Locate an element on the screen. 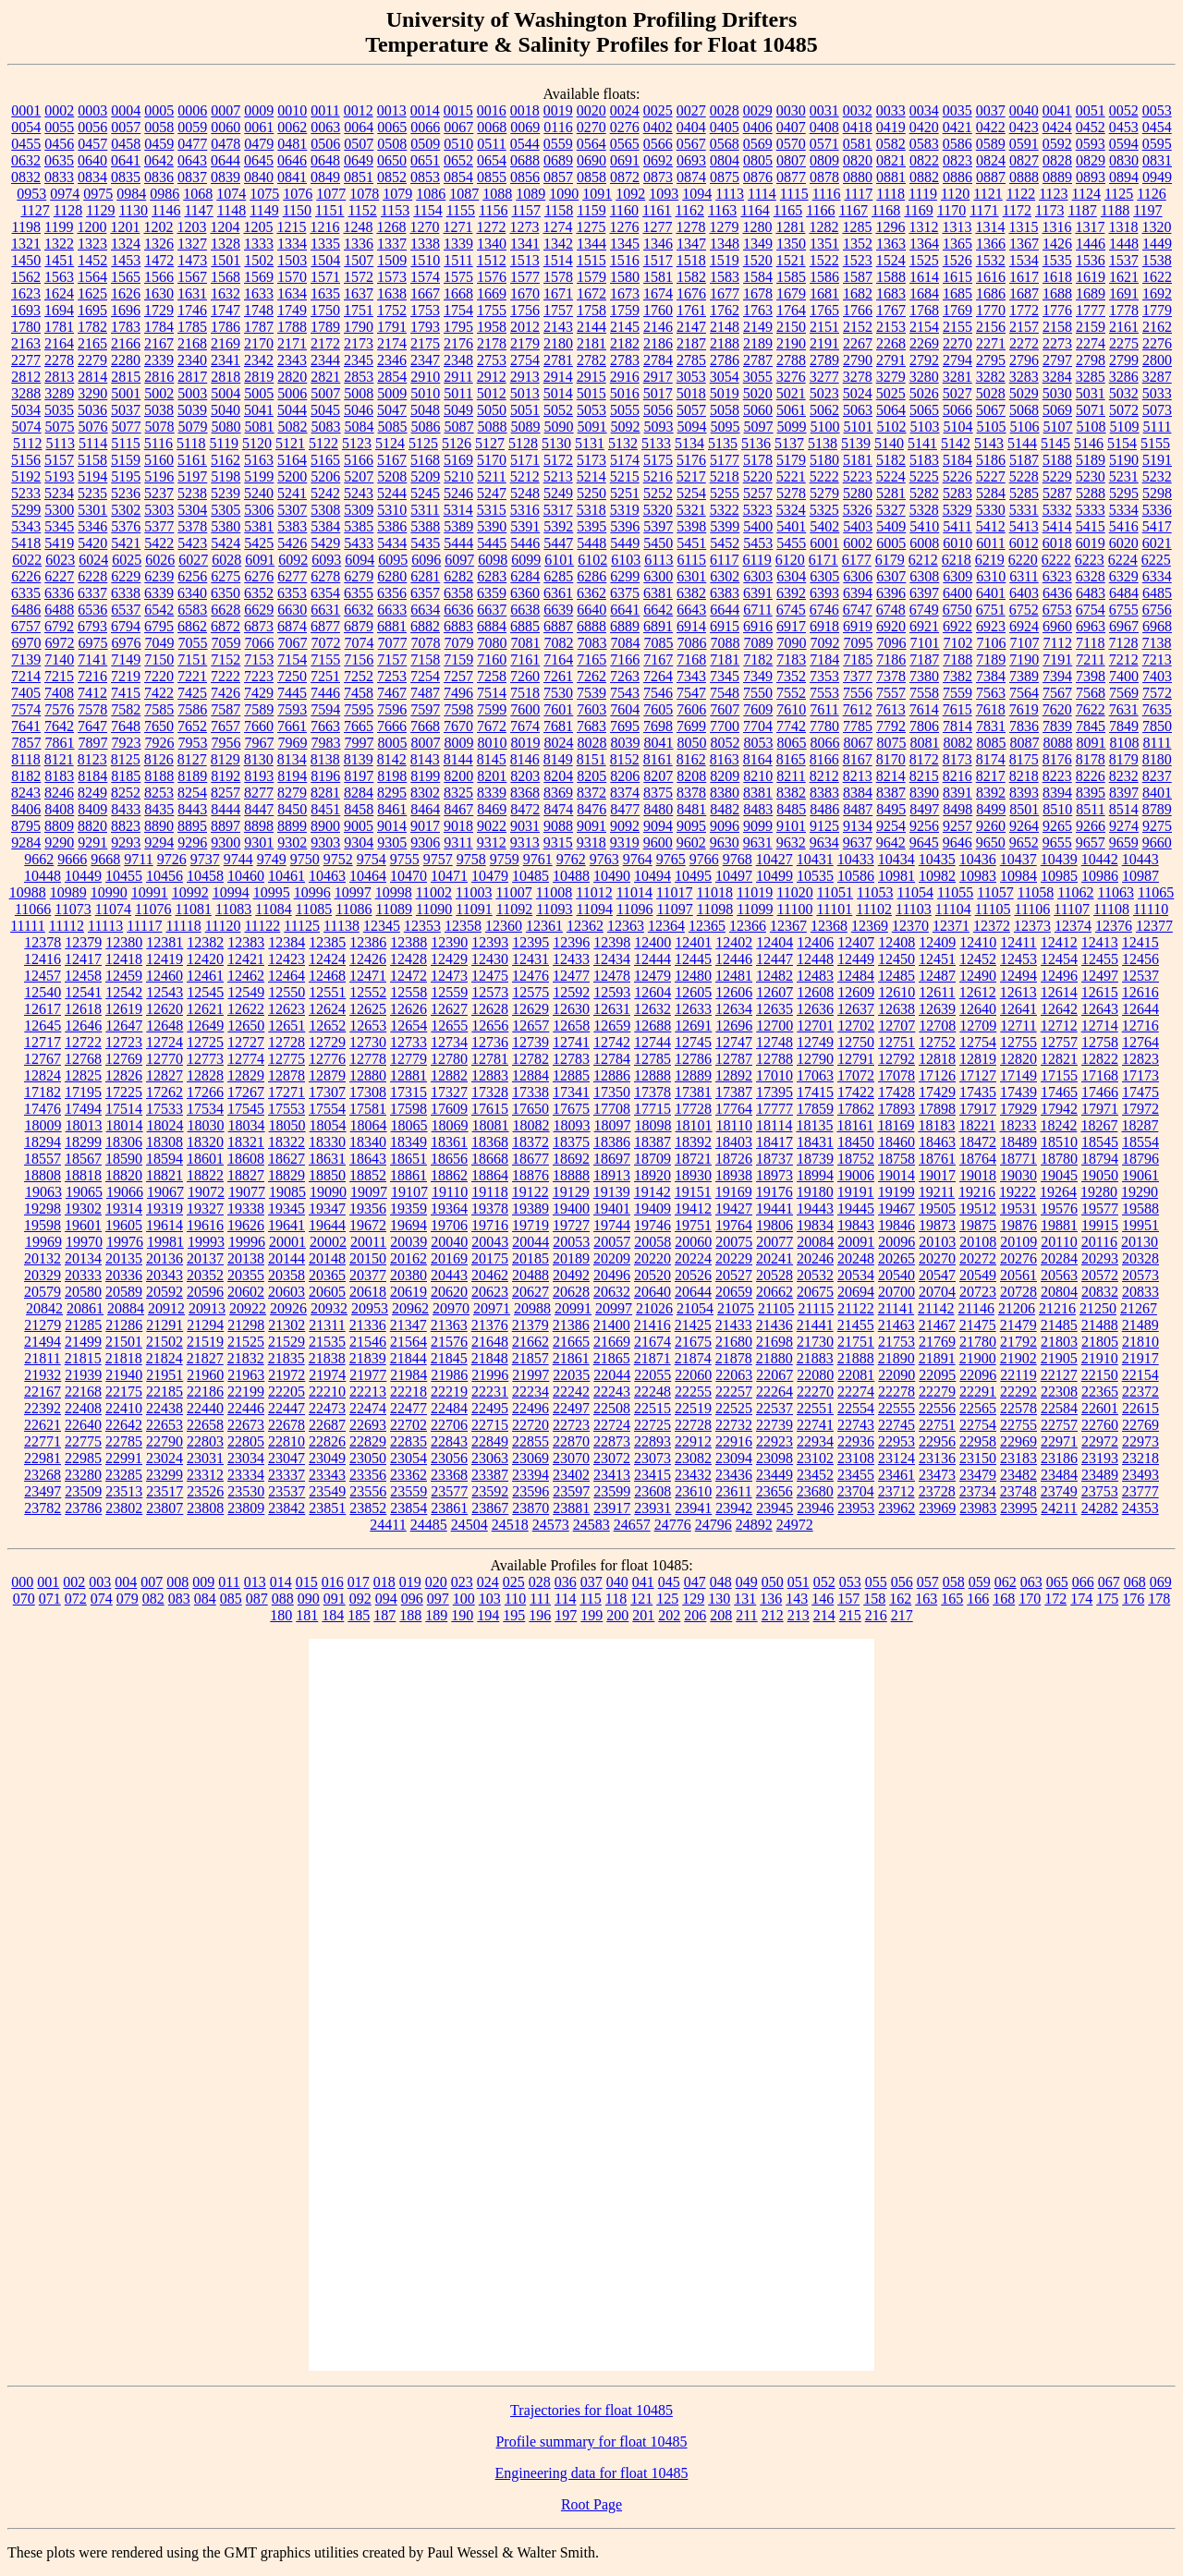 This screenshot has height=2576, width=1183. 6918 is located at coordinates (824, 626).